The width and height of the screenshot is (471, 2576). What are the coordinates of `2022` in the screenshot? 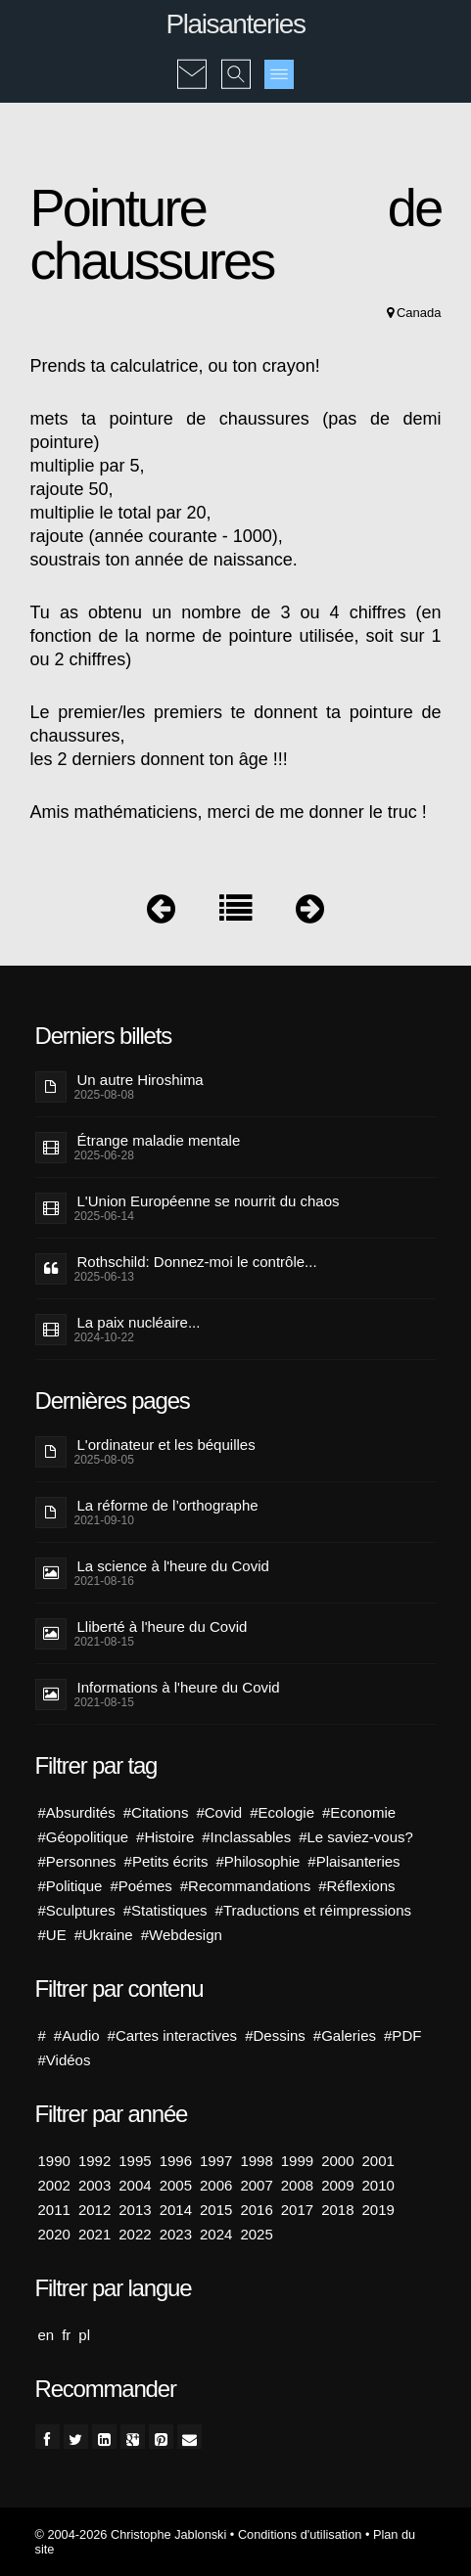 It's located at (134, 2234).